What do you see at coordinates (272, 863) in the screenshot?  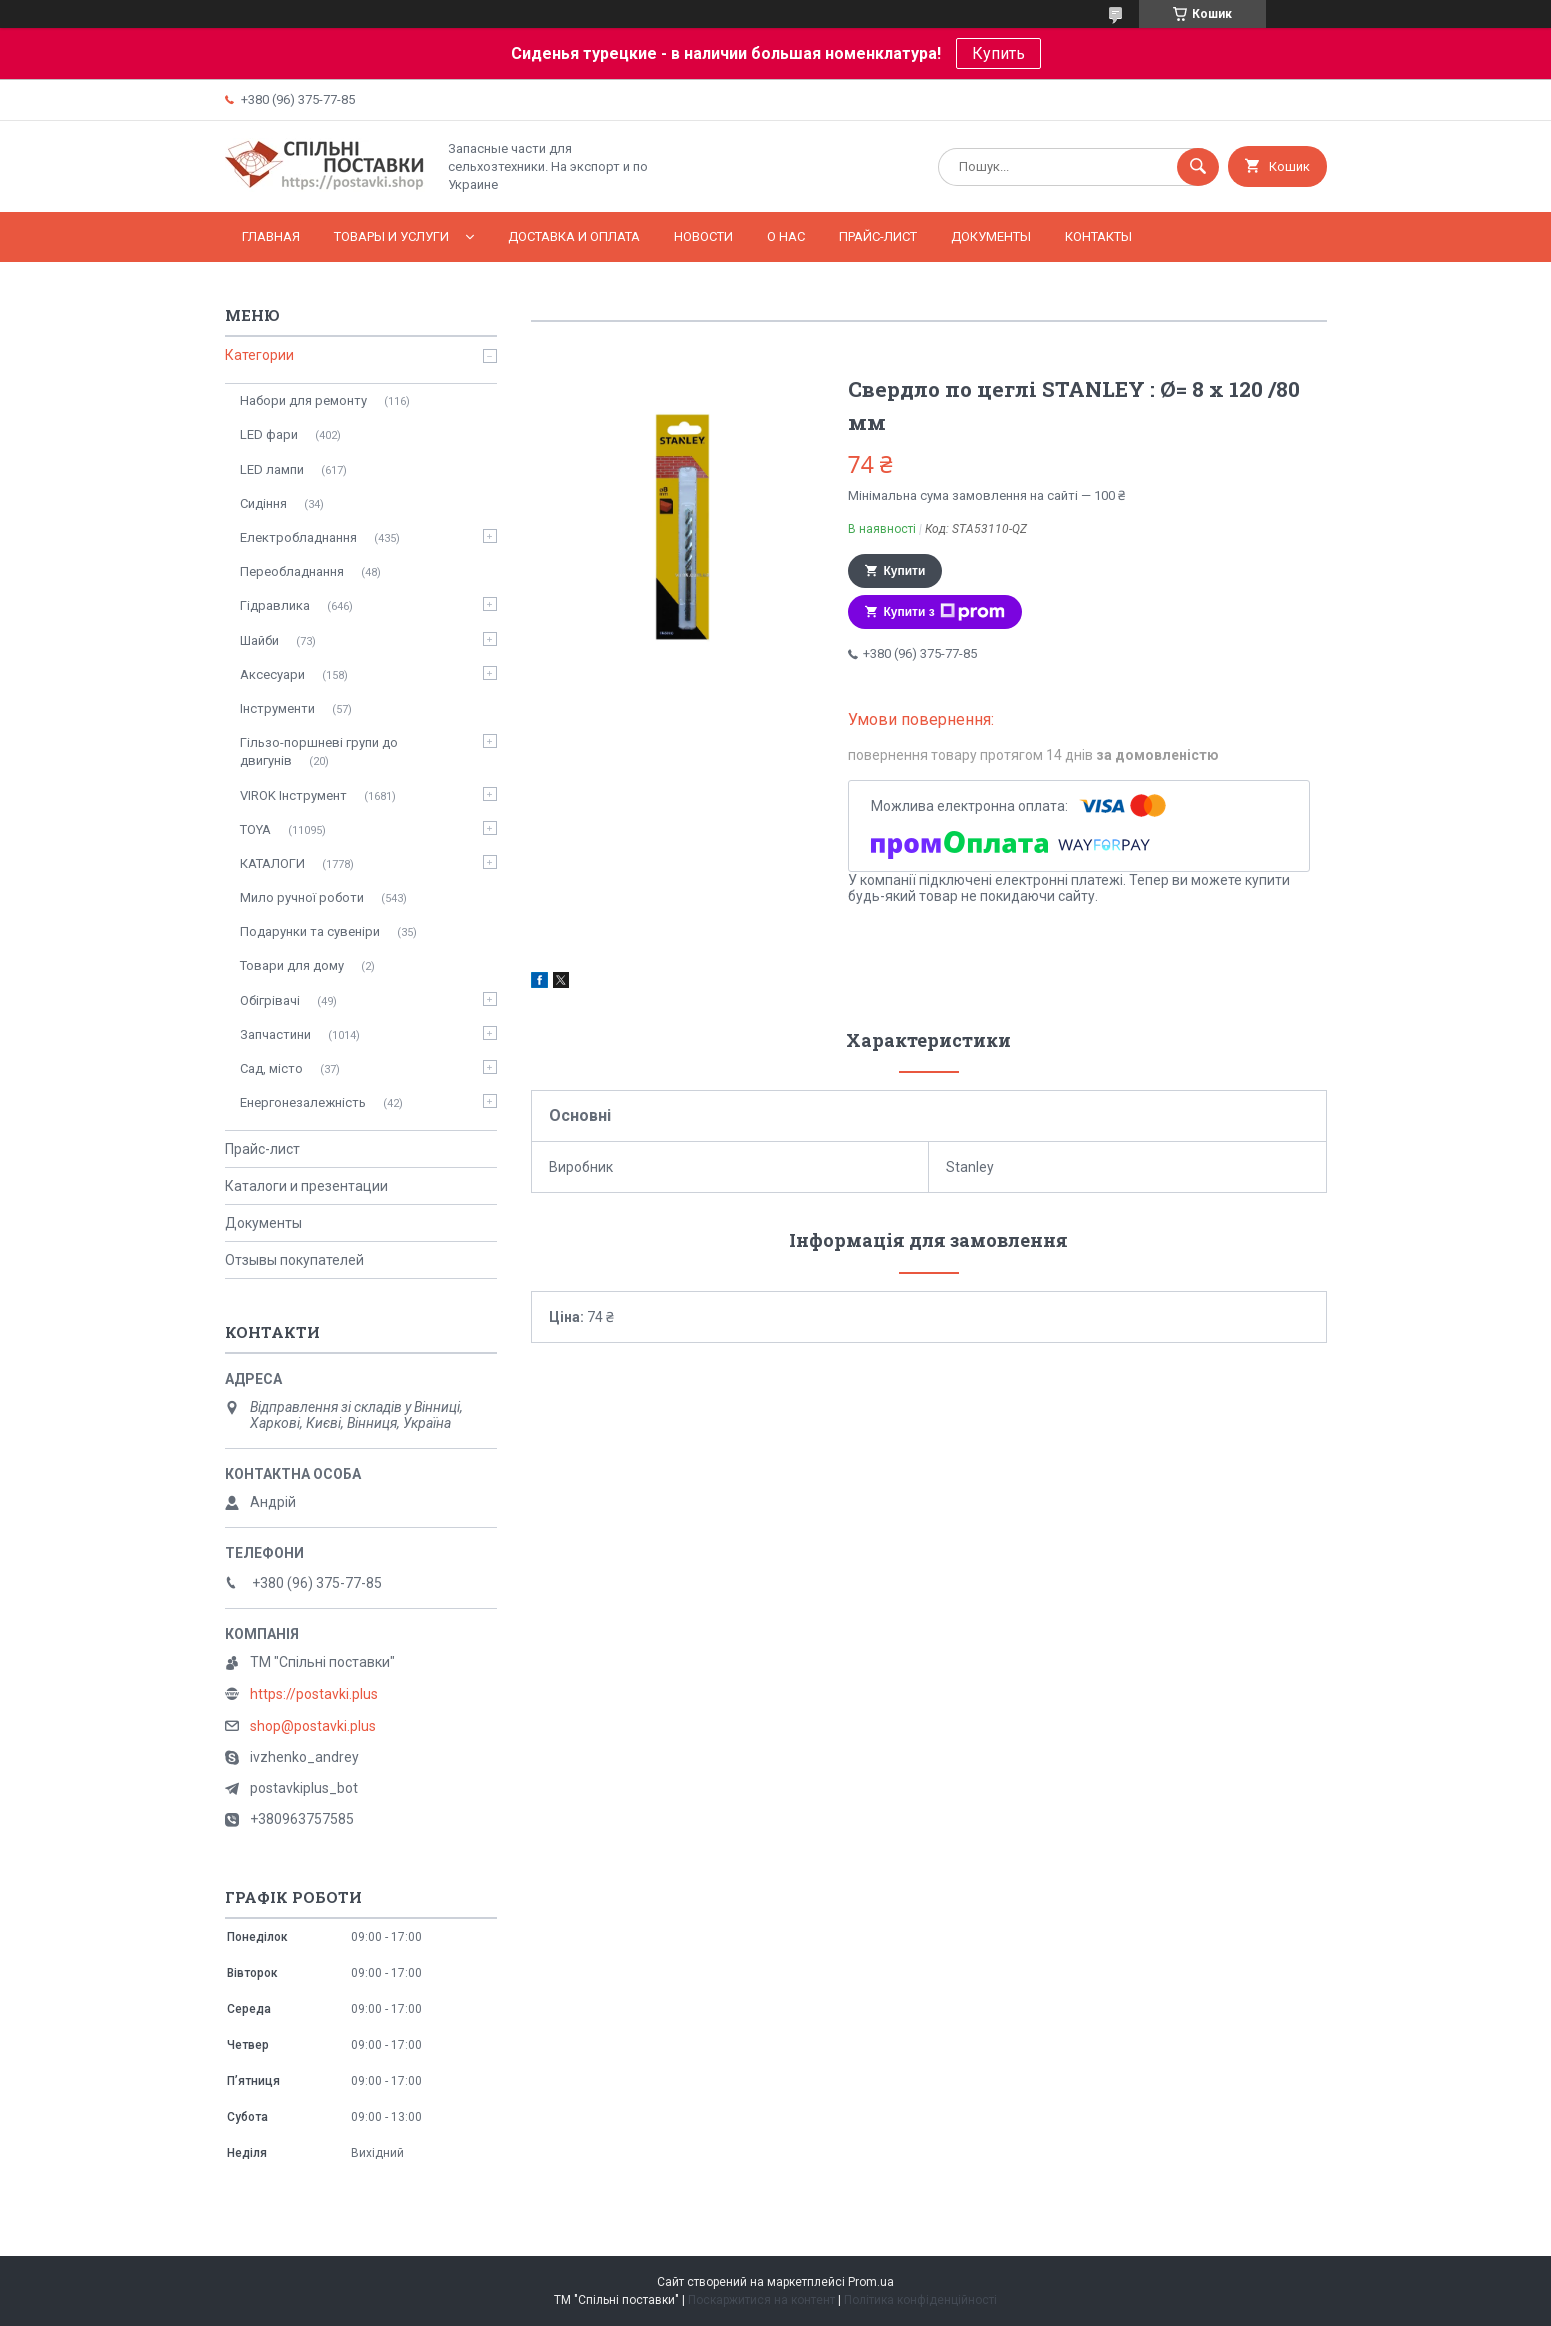 I see `КАТАЛОГИ` at bounding box center [272, 863].